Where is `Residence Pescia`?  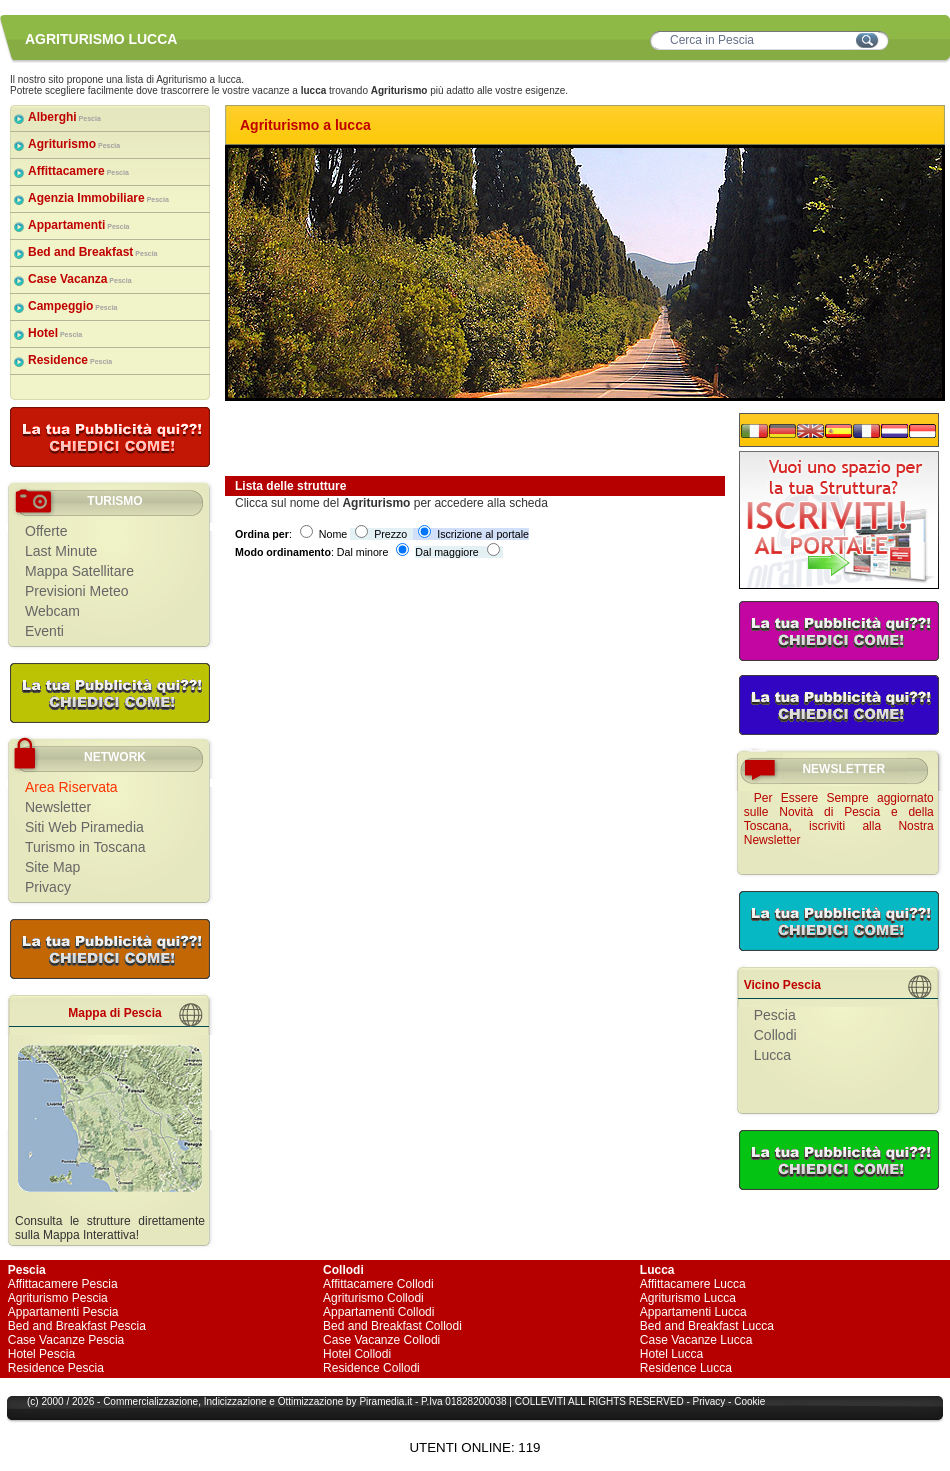 Residence Pescia is located at coordinates (56, 1368).